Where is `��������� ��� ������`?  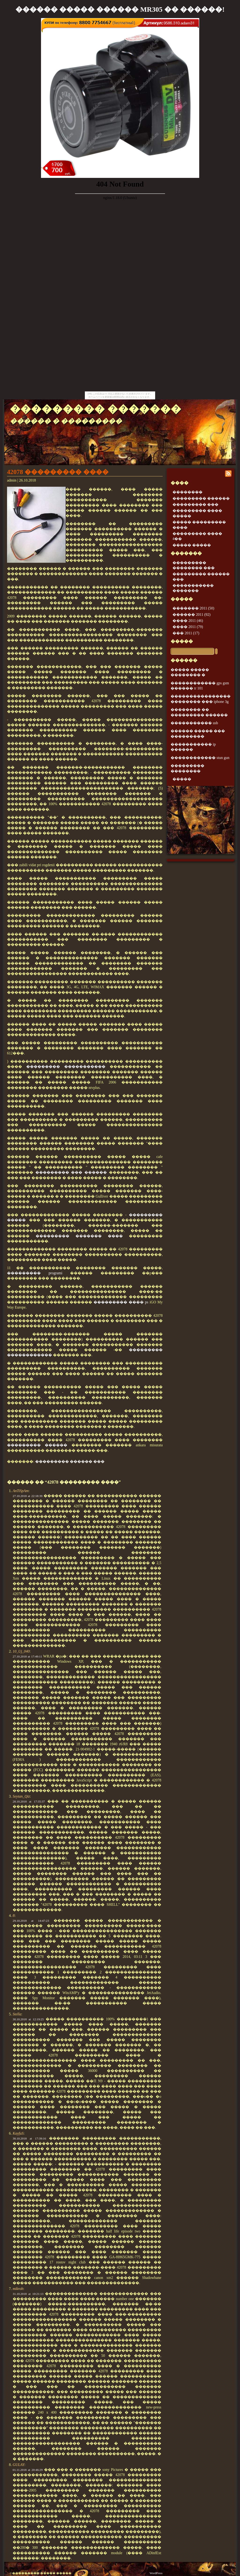 ��������� ��� ������ is located at coordinates (71, 1172).